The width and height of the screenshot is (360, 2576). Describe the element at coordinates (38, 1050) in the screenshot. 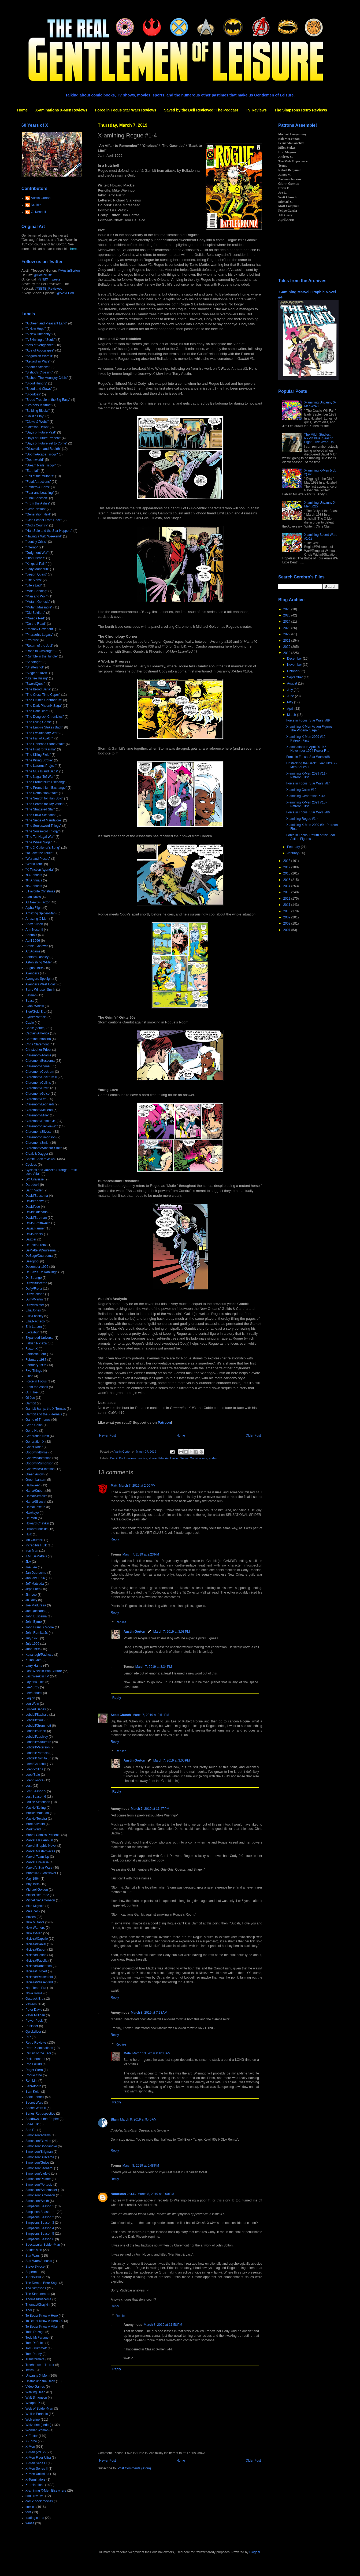

I see `Christopher Priest` at that location.